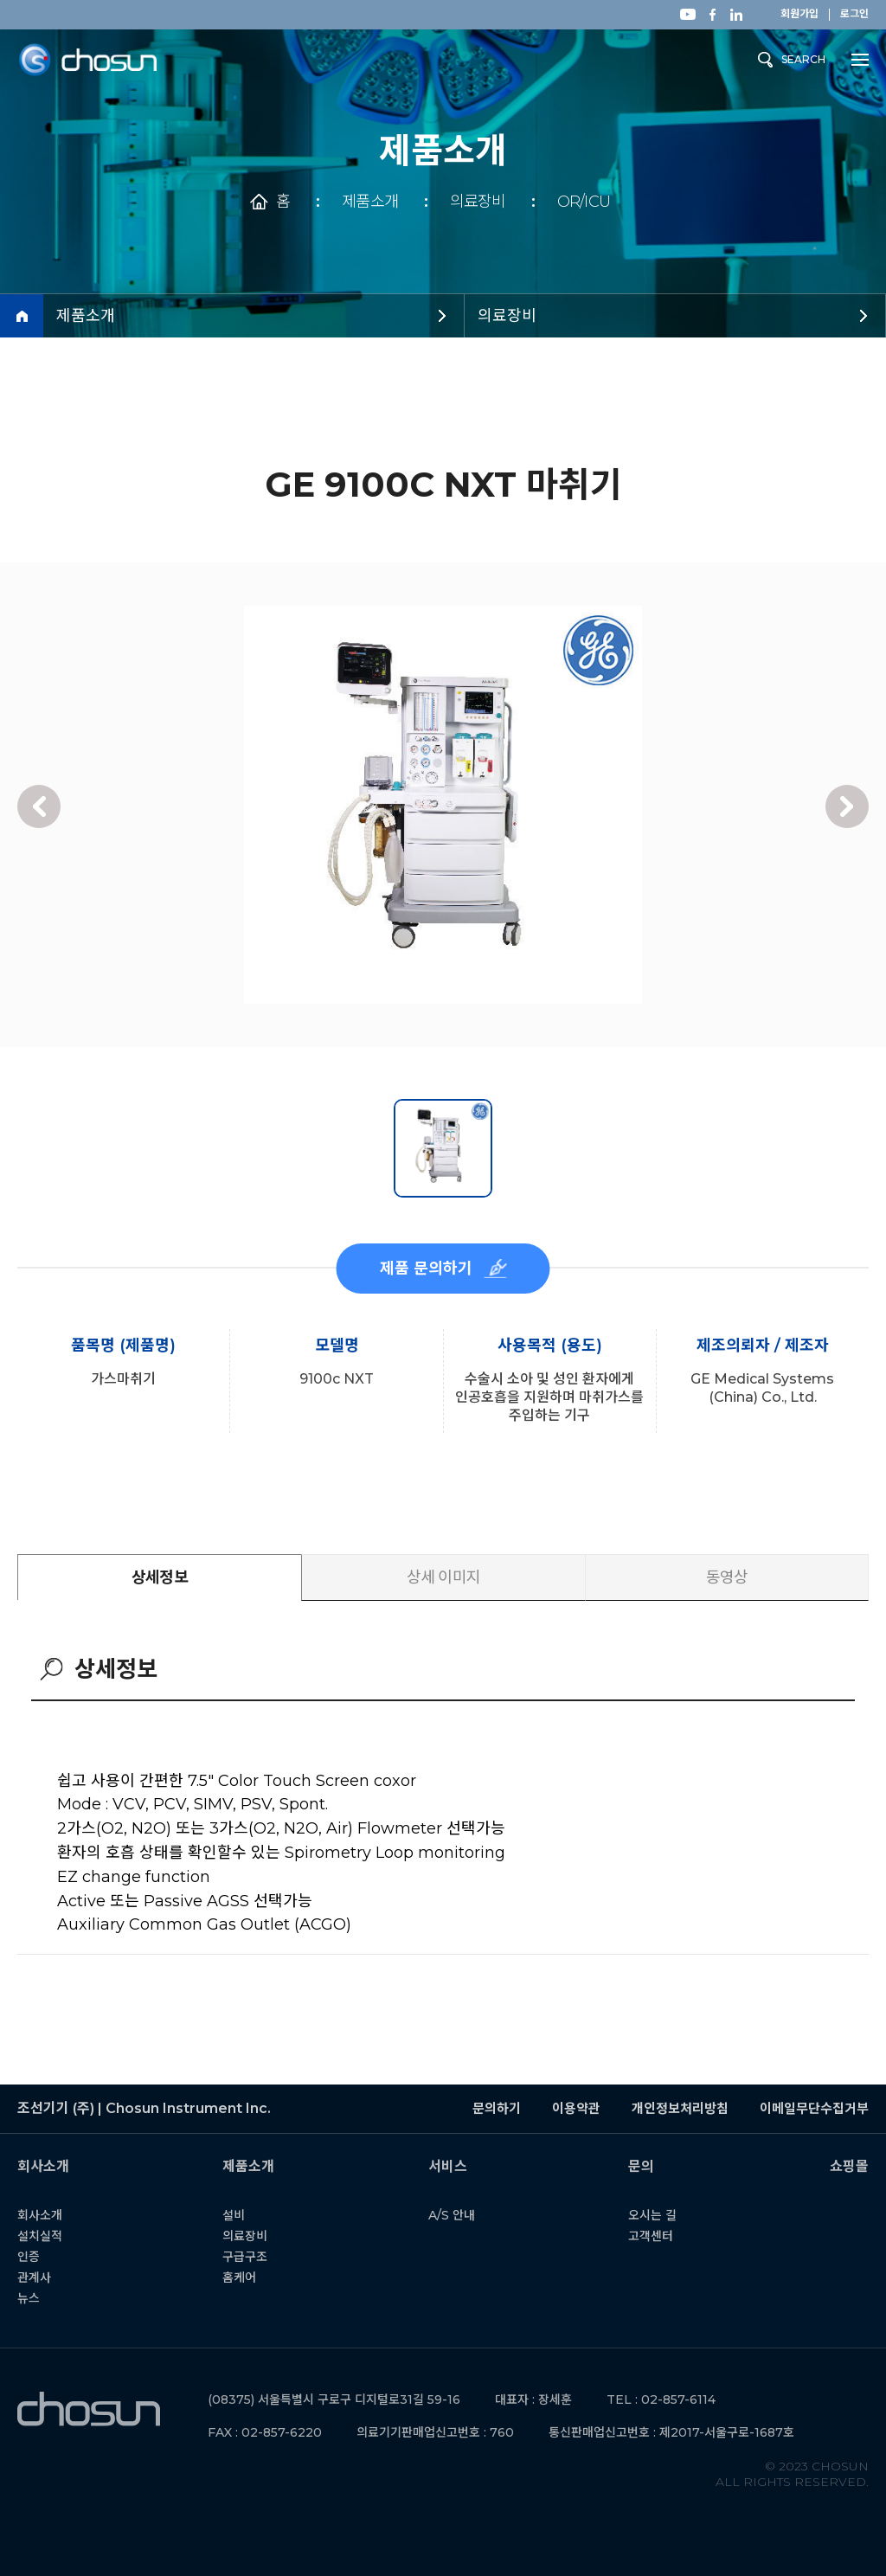 The width and height of the screenshot is (886, 2576). What do you see at coordinates (814, 2108) in the screenshot?
I see `이메일무단수집거부` at bounding box center [814, 2108].